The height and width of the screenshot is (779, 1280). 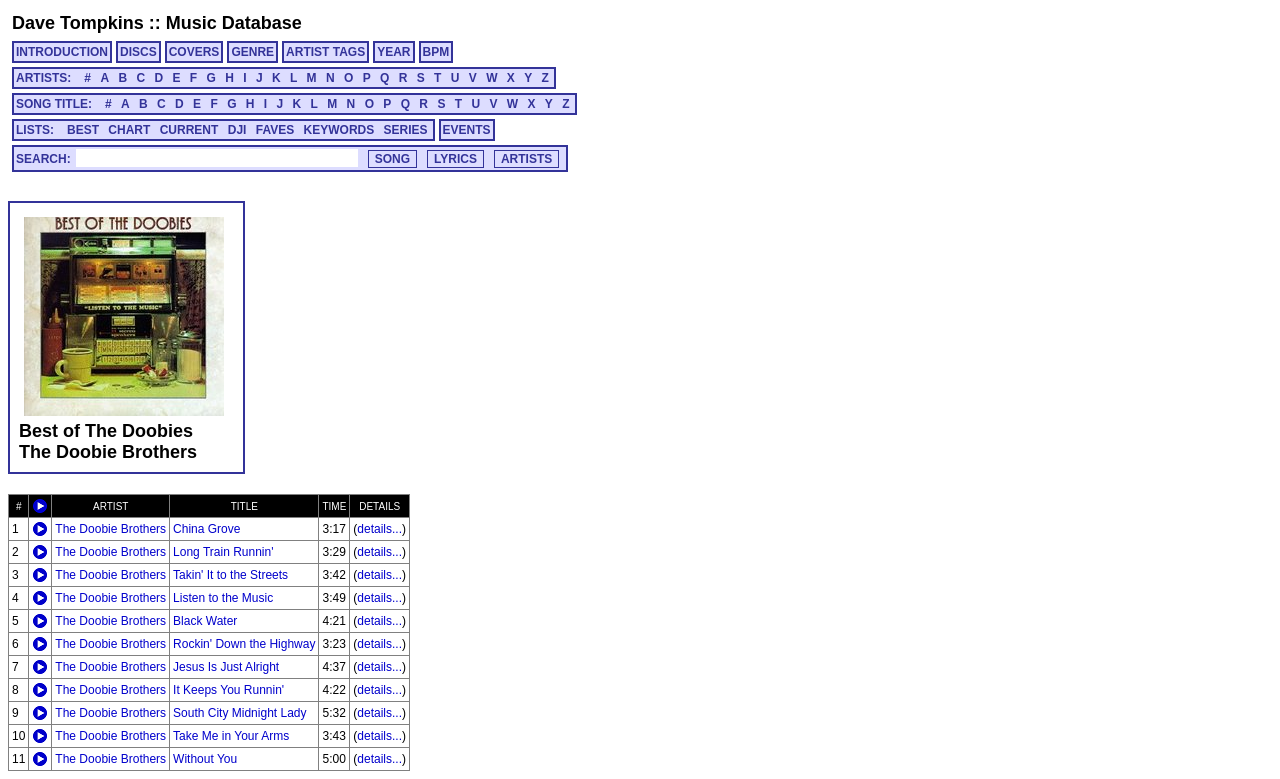 I want to click on CHART, so click(x=129, y=130).